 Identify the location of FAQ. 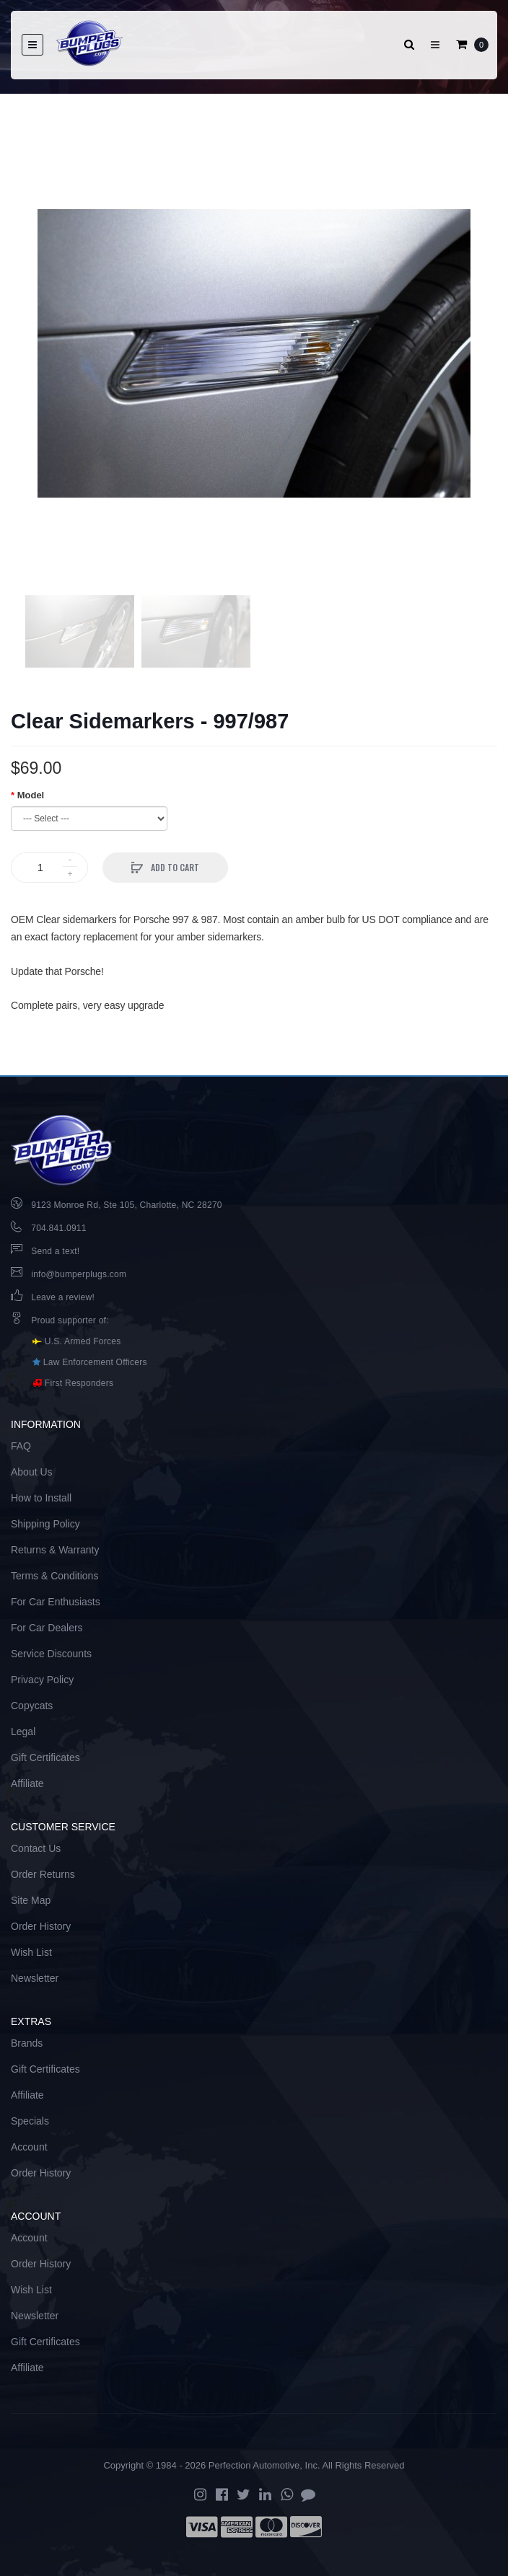
(21, 1446).